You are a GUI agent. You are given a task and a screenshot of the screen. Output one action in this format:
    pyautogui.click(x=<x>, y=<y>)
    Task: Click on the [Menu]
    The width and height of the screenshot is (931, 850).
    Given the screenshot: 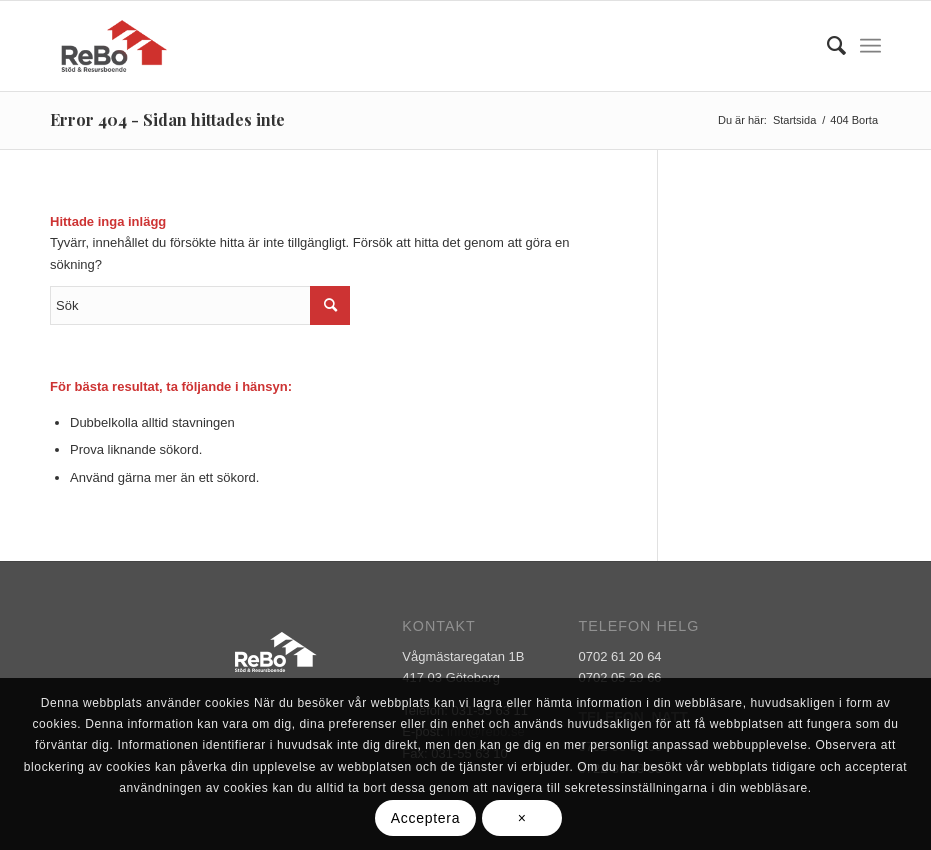 What is the action you would take?
    pyautogui.click(x=870, y=46)
    